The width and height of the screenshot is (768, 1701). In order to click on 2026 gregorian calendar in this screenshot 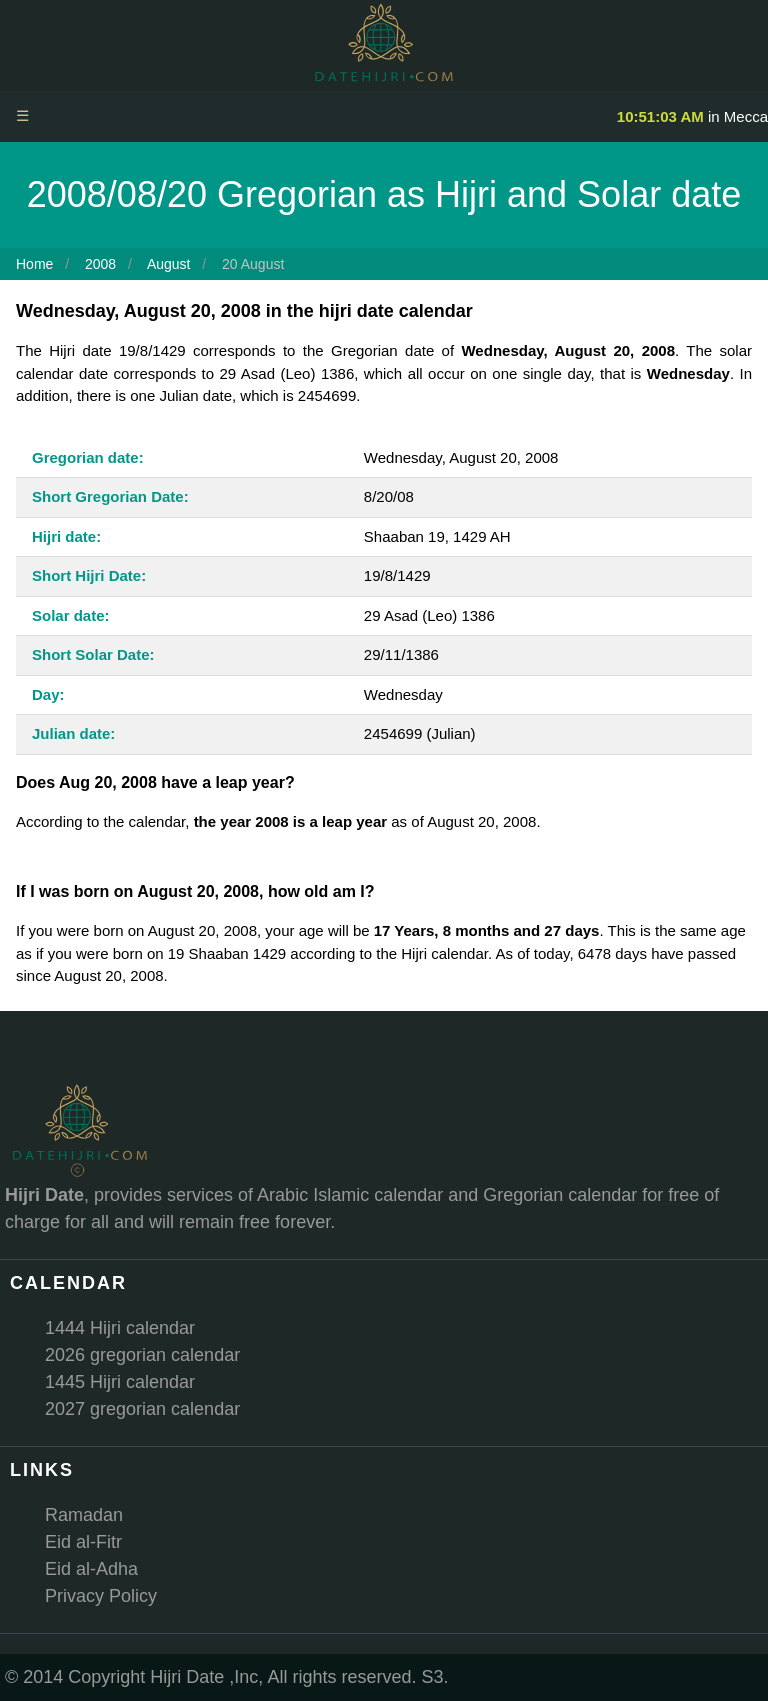, I will do `click(142, 1355)`.